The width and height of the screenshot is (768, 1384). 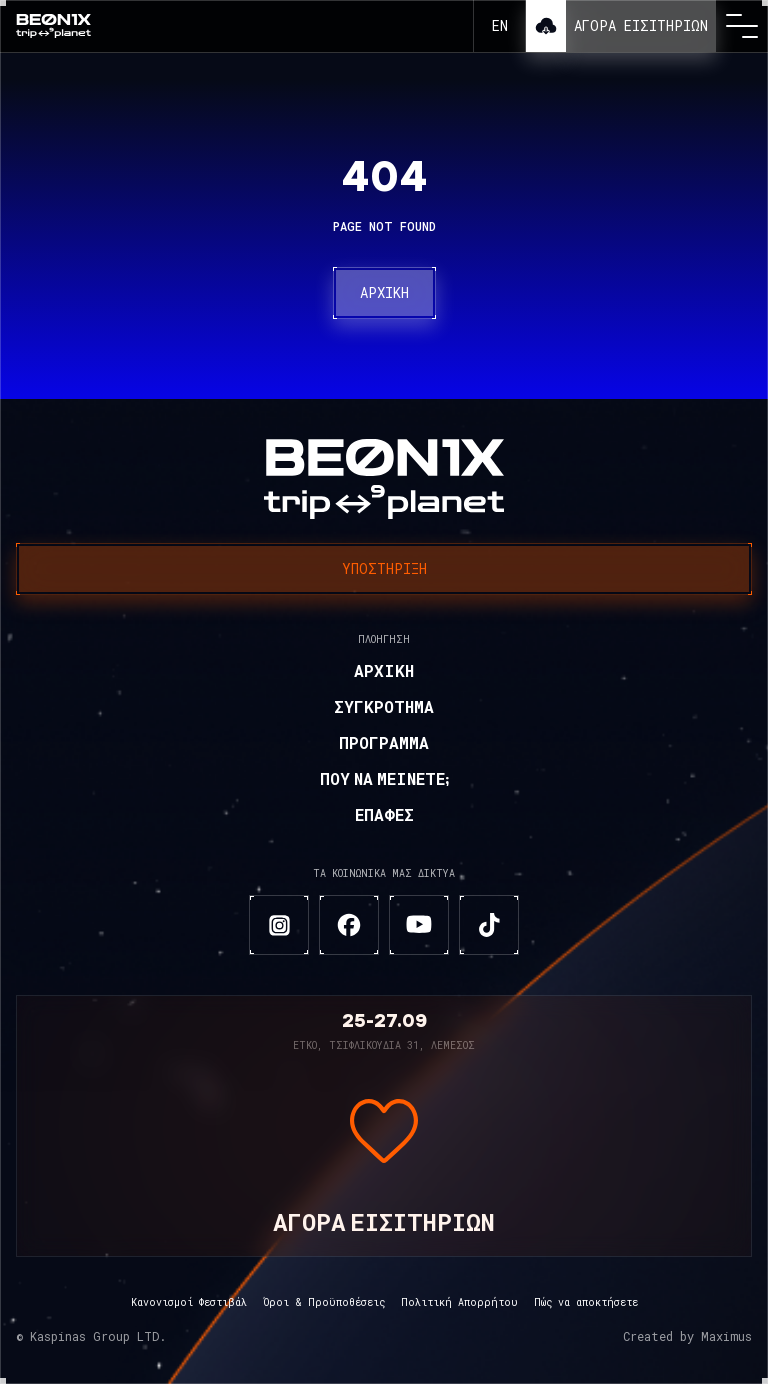 I want to click on Αρχική, so click(x=384, y=292).